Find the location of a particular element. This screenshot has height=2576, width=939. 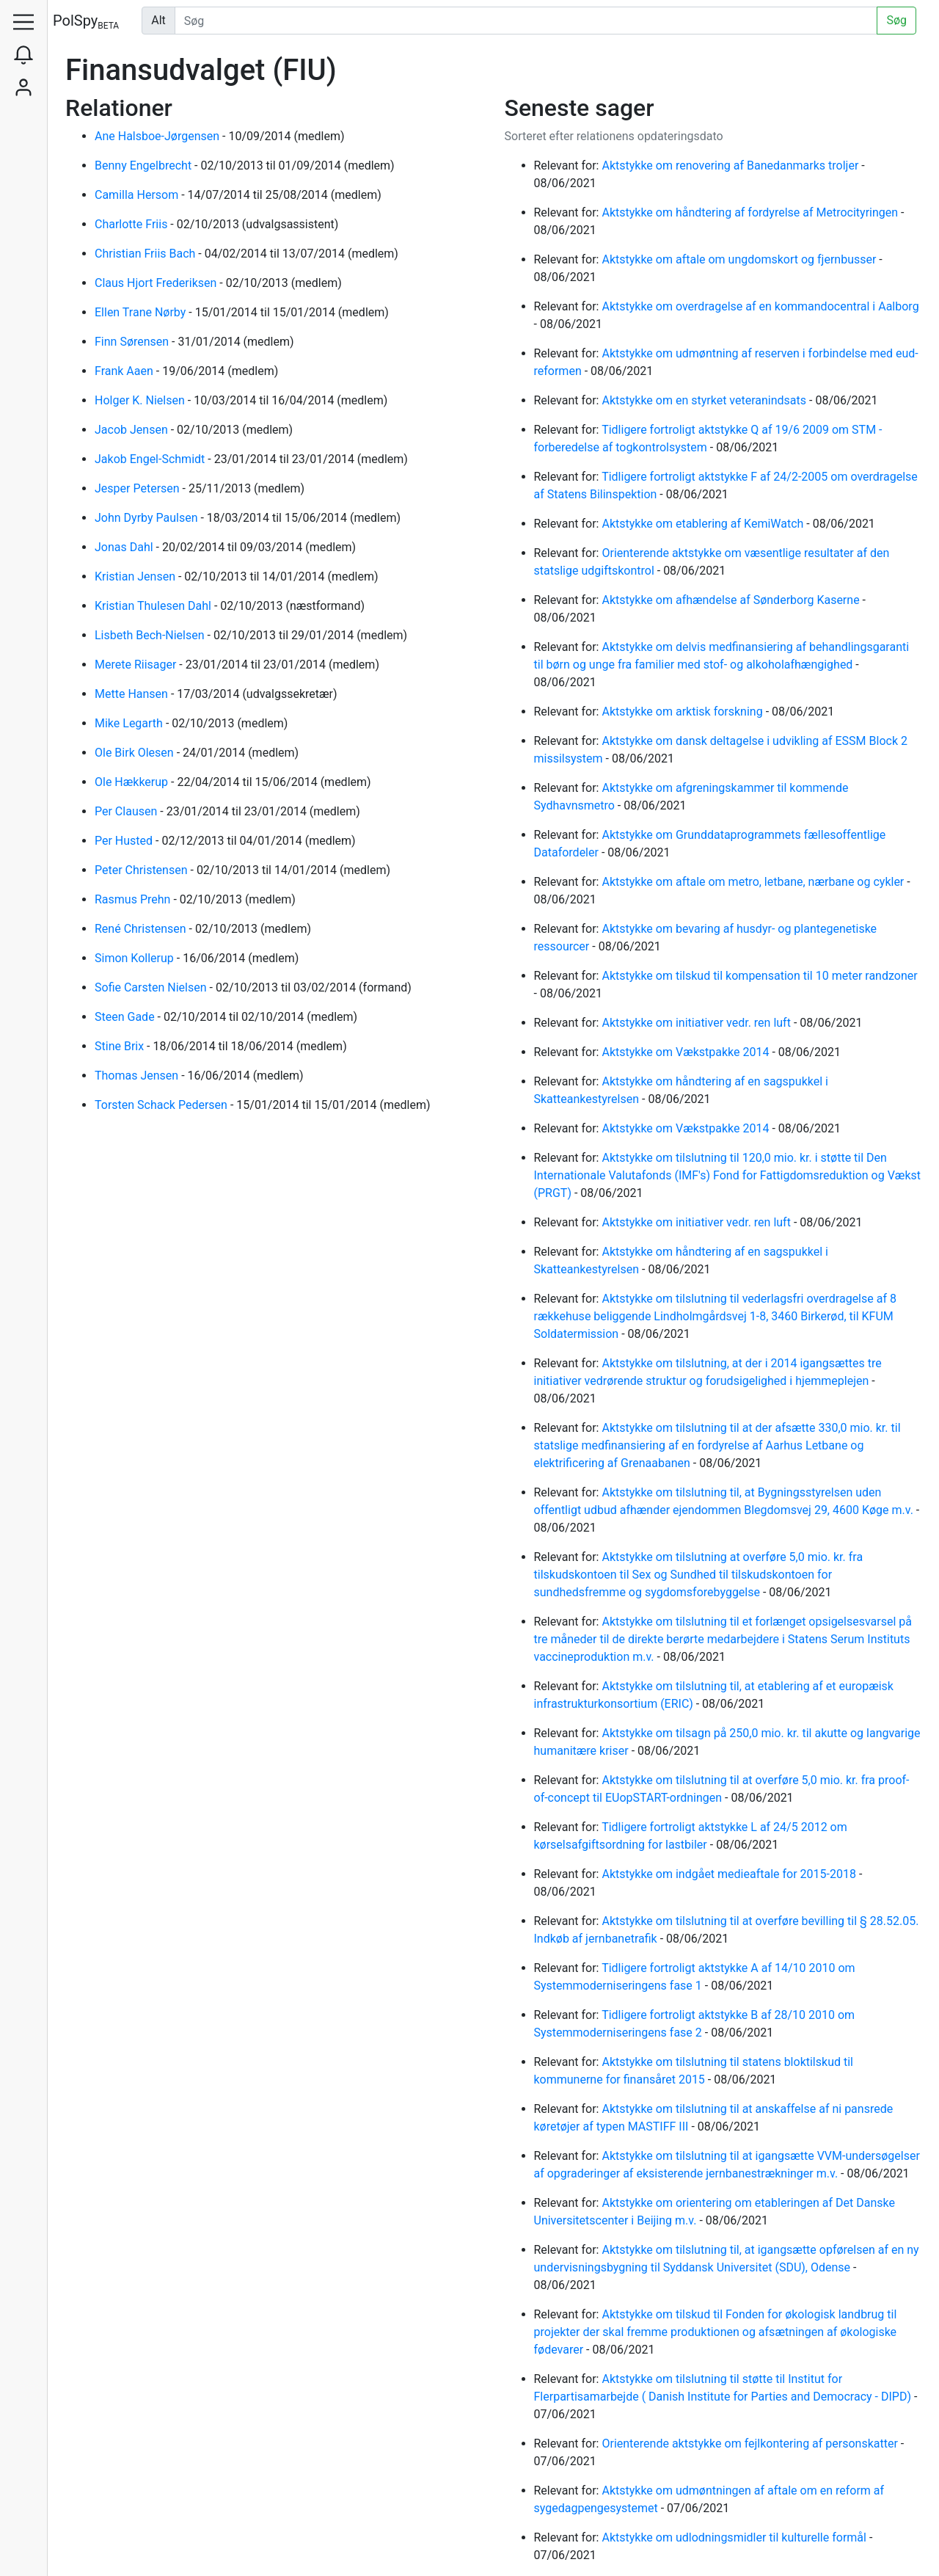

Benny Engelbrecht is located at coordinates (144, 165).